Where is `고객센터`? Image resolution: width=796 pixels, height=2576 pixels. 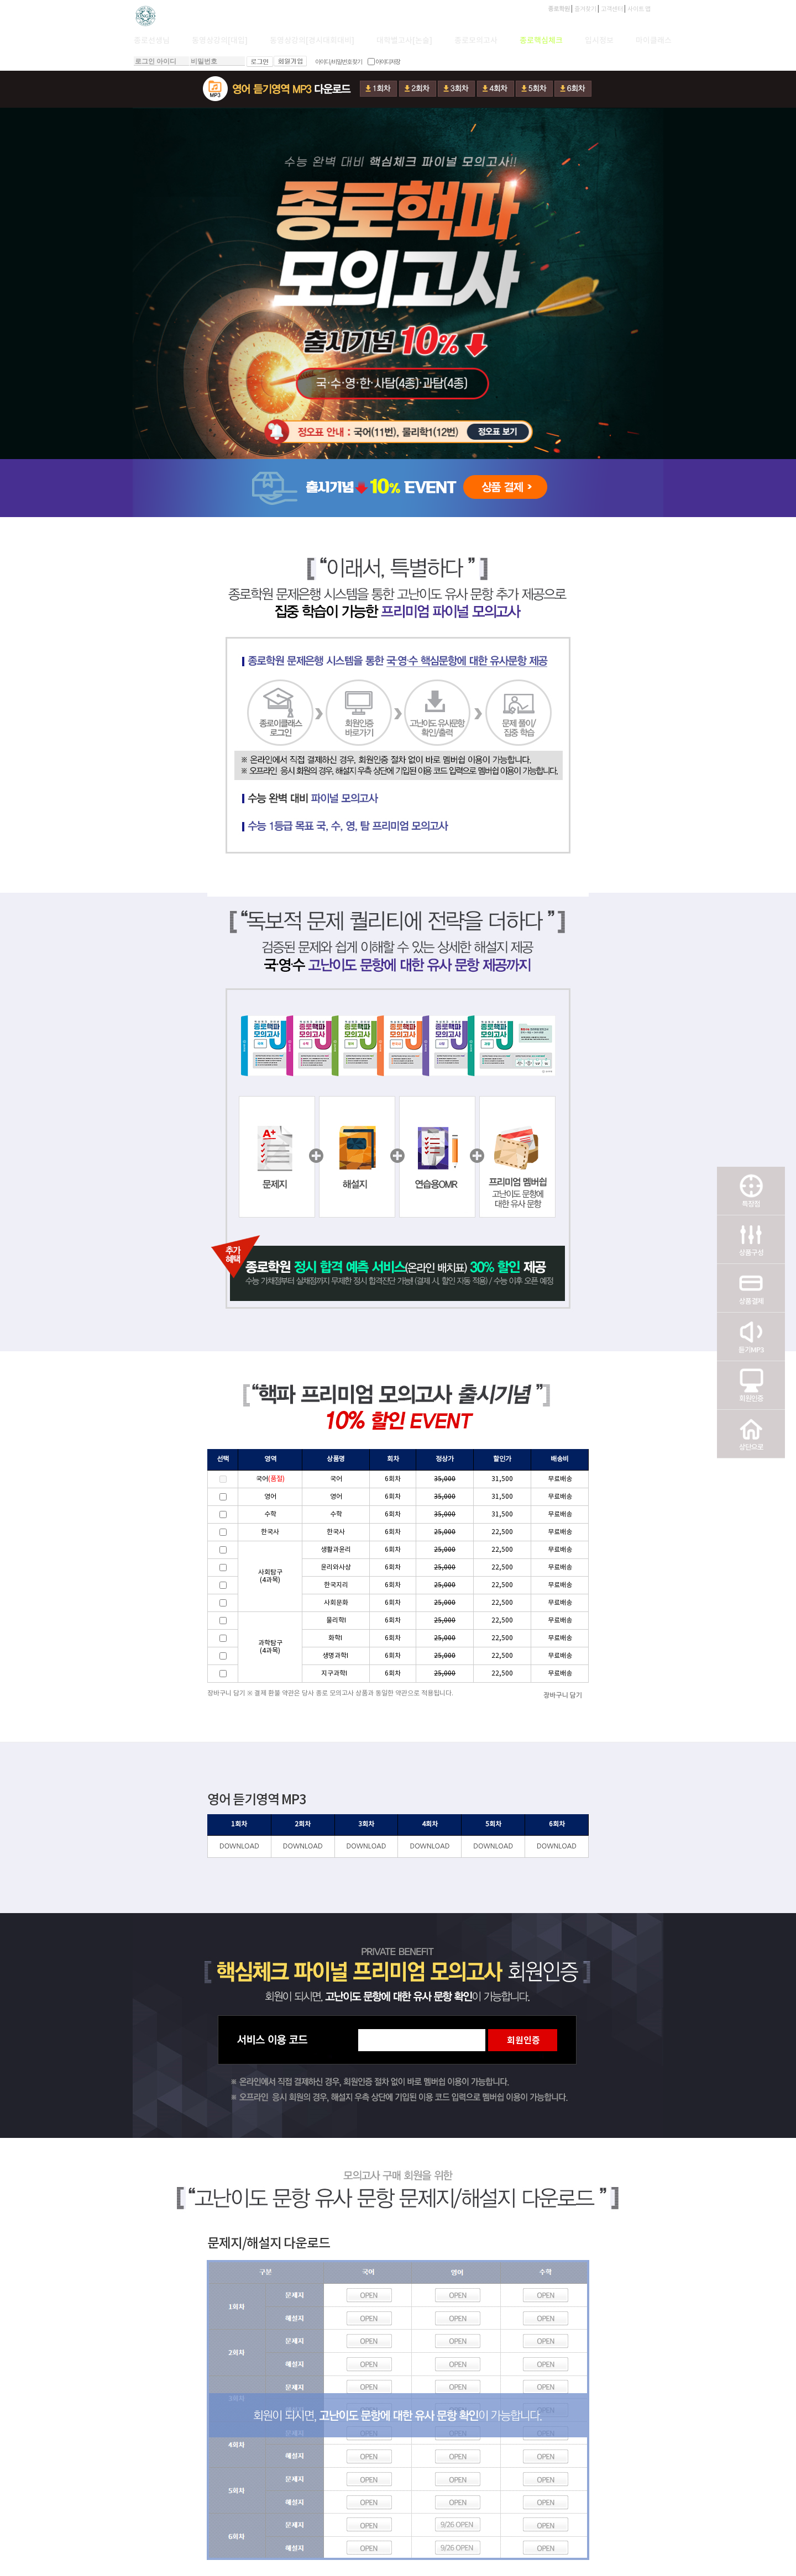
고객센터 is located at coordinates (612, 9).